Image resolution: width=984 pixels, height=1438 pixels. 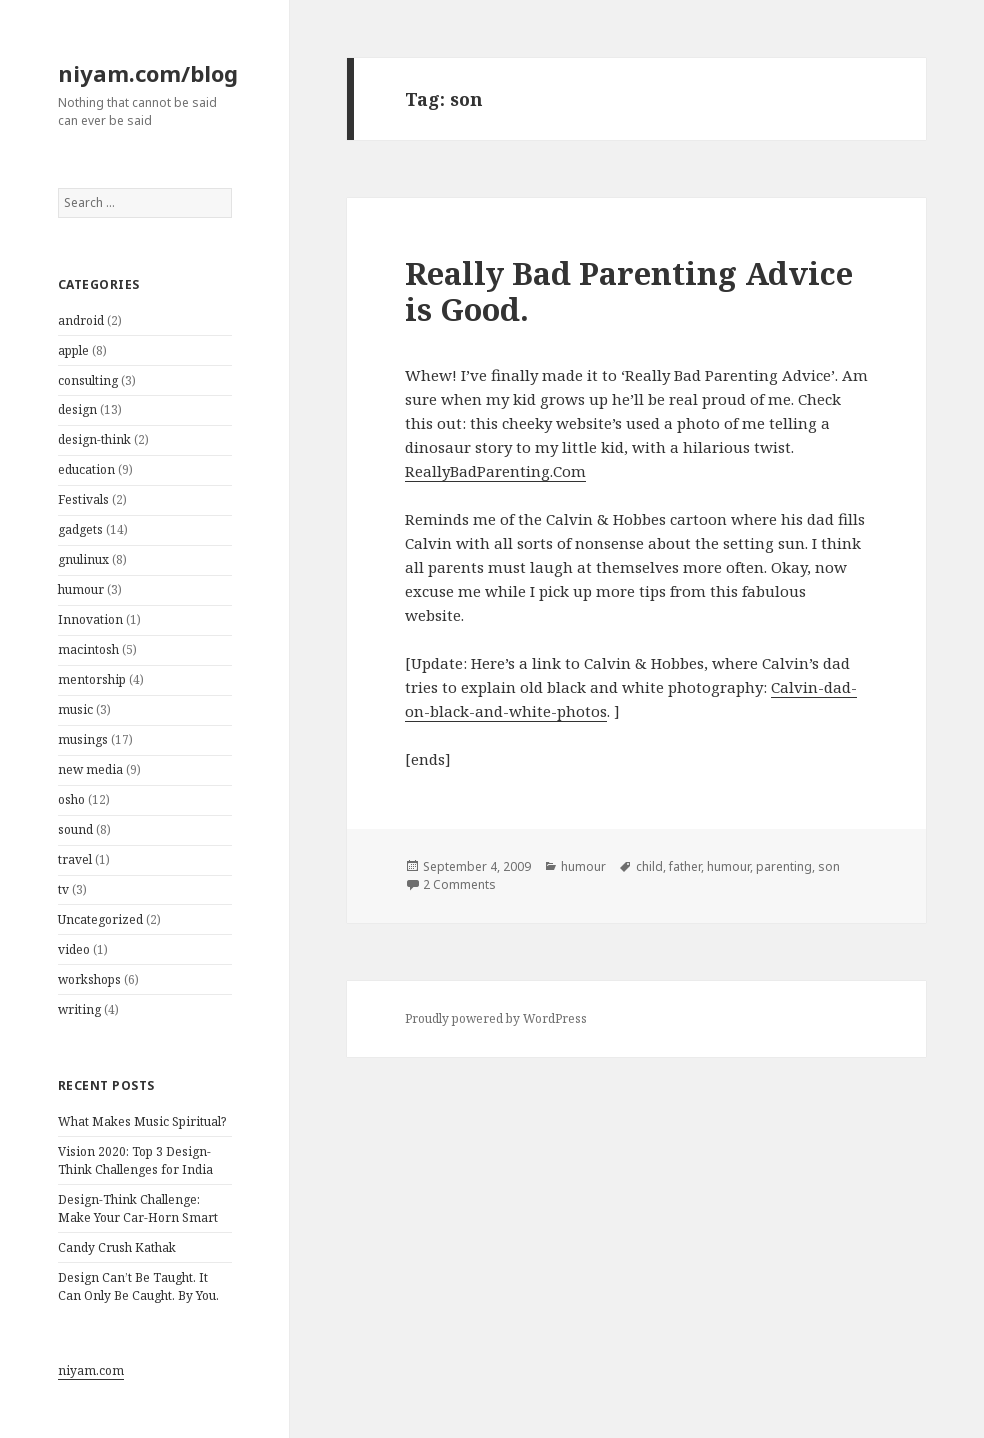 What do you see at coordinates (88, 649) in the screenshot?
I see `macintosh` at bounding box center [88, 649].